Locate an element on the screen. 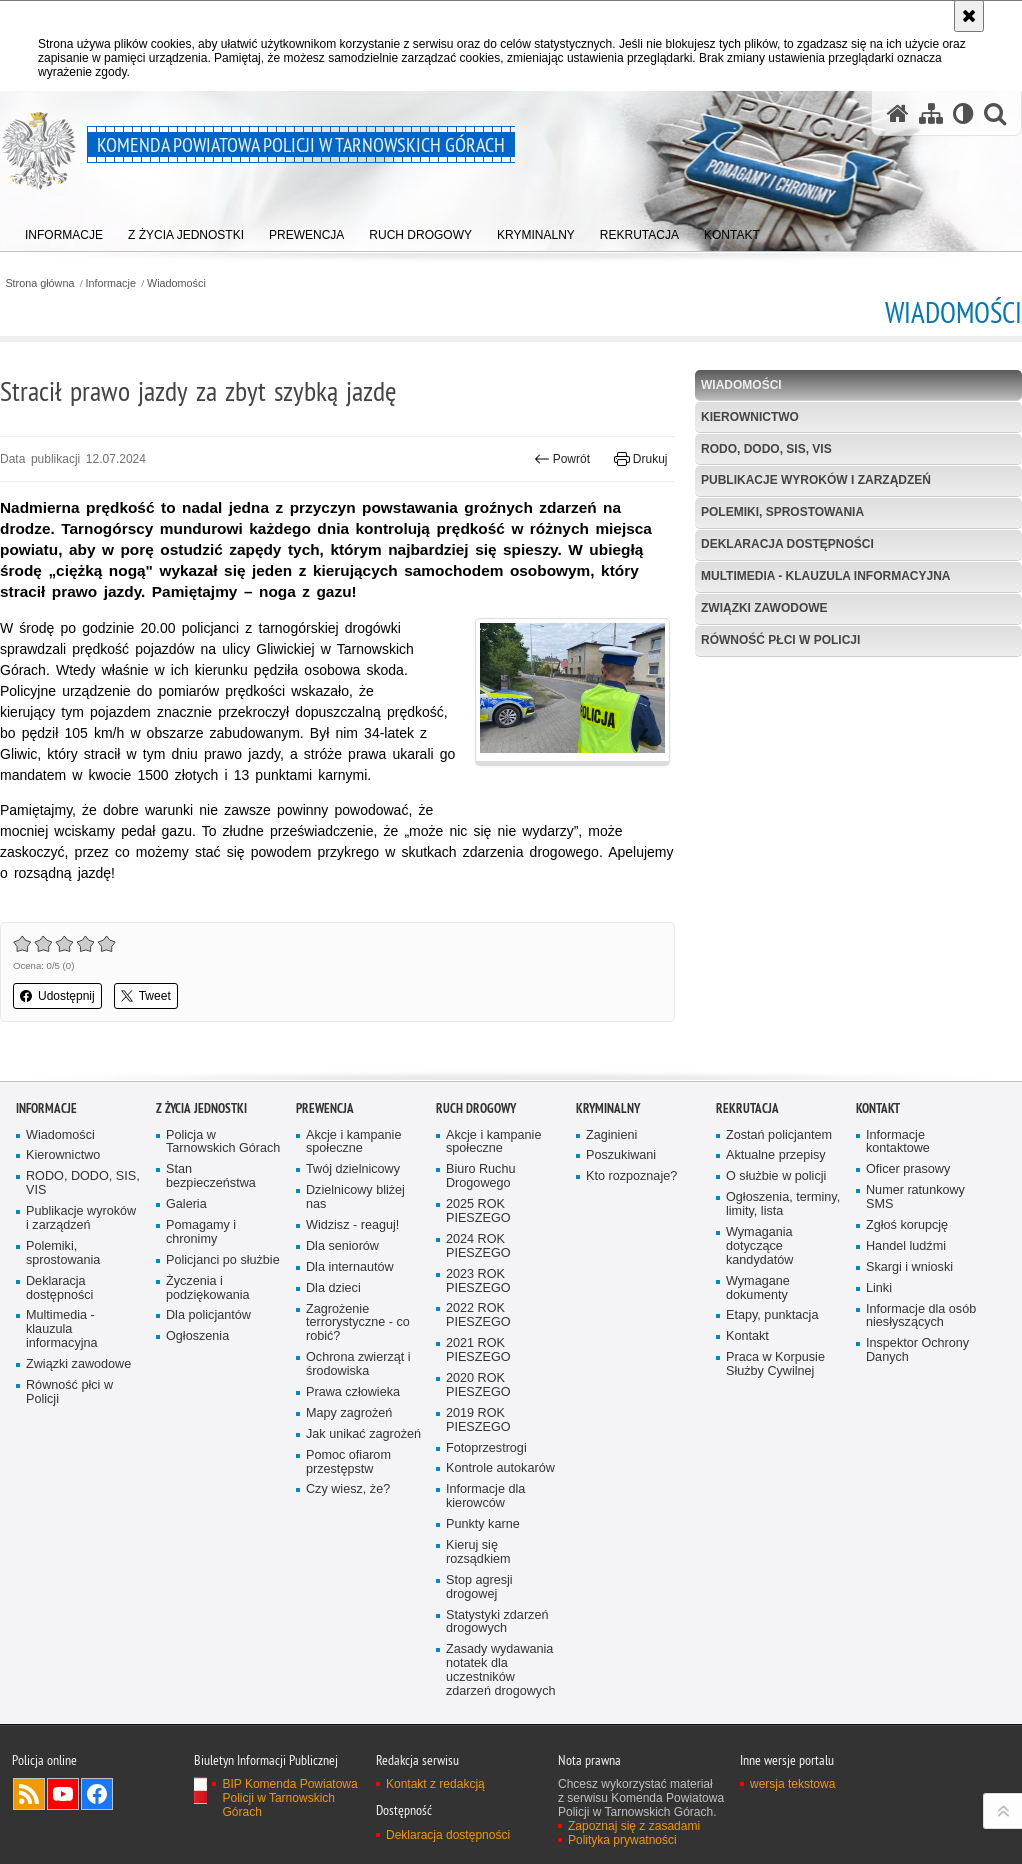 Image resolution: width=1022 pixels, height=1864 pixels. Informacje dla kierowców is located at coordinates (485, 1525).